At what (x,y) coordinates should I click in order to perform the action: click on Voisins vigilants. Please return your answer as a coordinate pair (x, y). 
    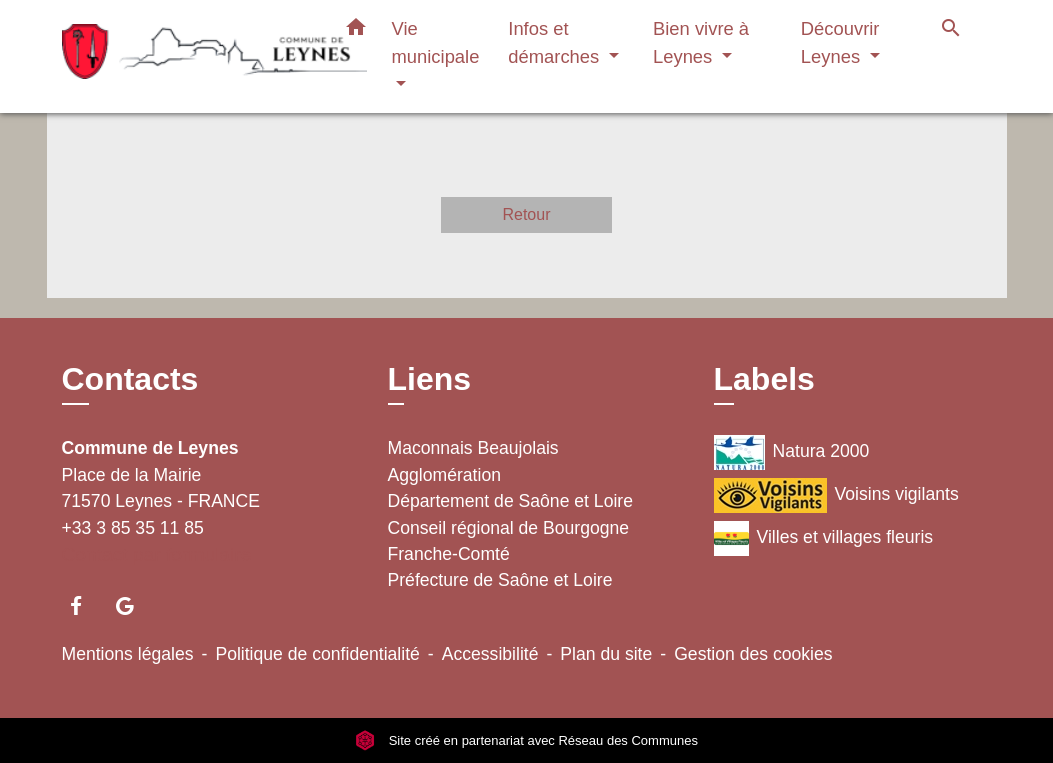
    Looking at the image, I should click on (836, 495).